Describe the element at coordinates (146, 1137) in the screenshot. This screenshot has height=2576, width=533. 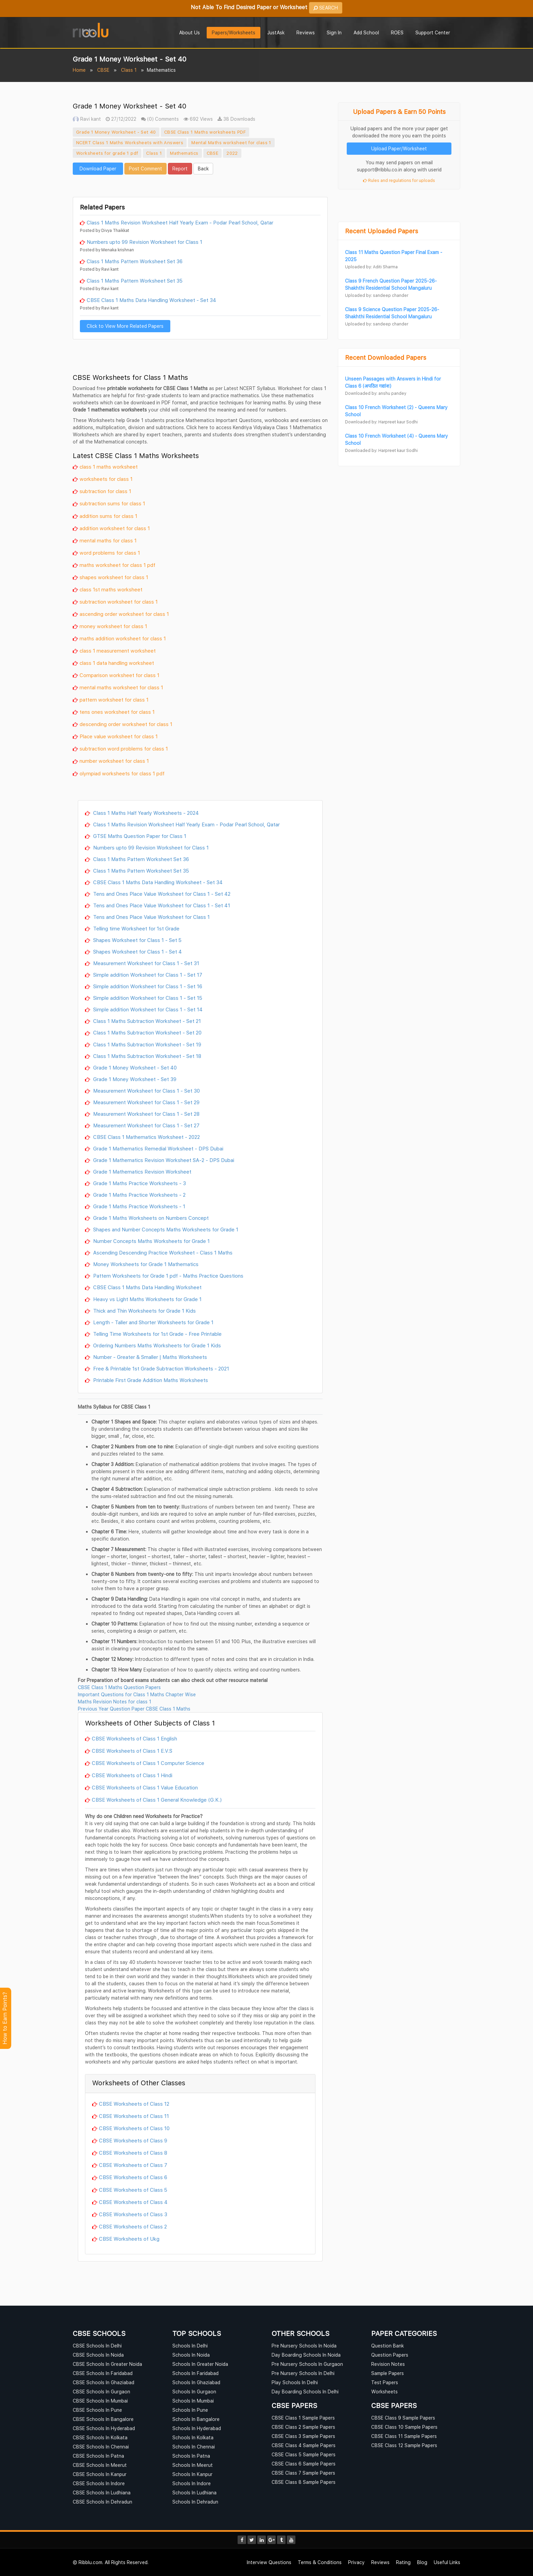
I see `CBSE Class 1 Mathematics Worksheet - 2022` at that location.